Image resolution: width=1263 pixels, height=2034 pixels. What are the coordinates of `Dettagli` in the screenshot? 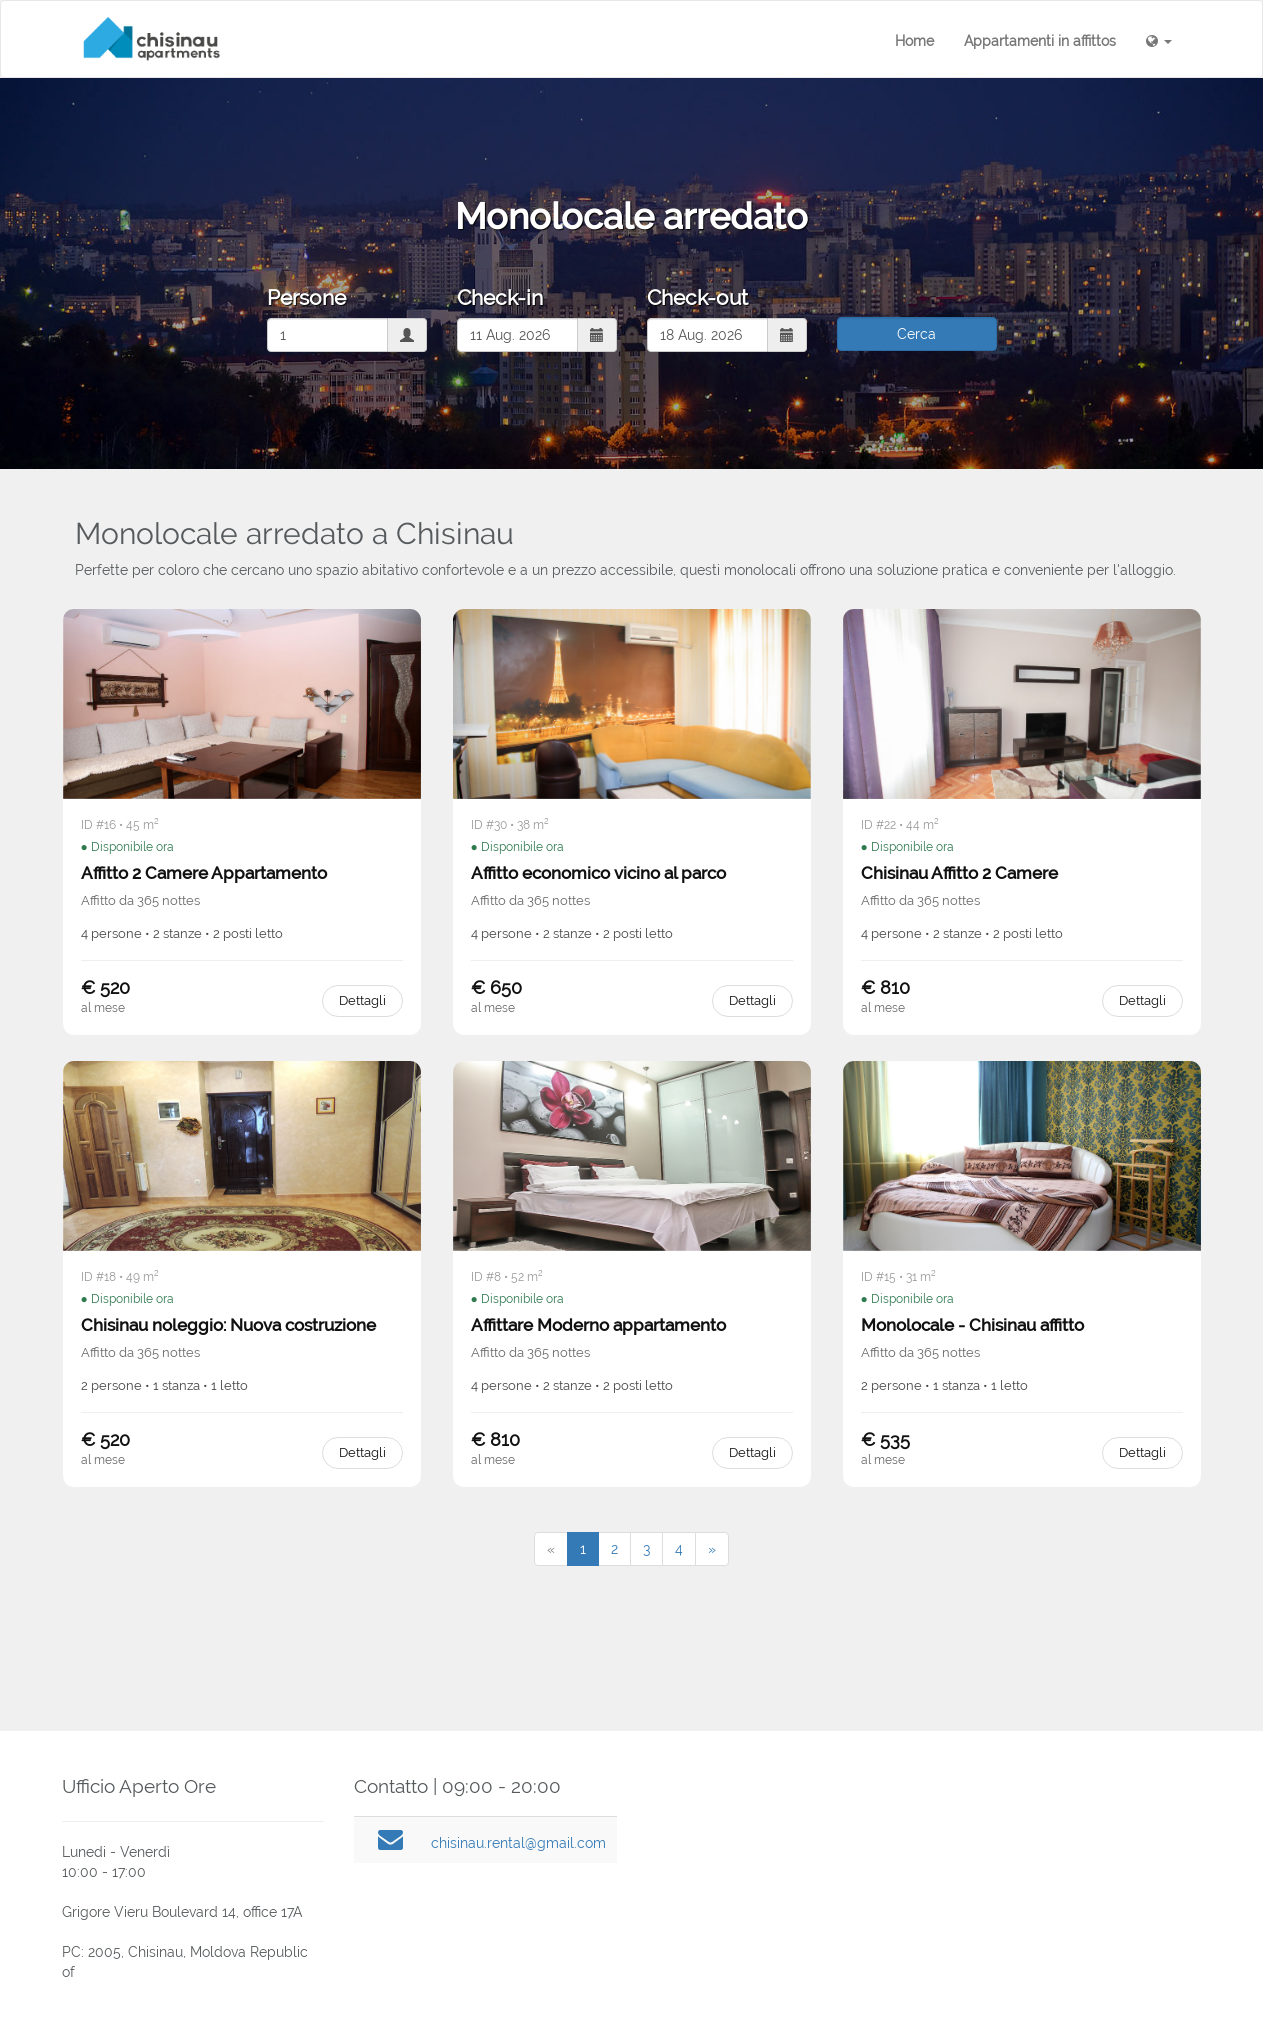 It's located at (362, 1000).